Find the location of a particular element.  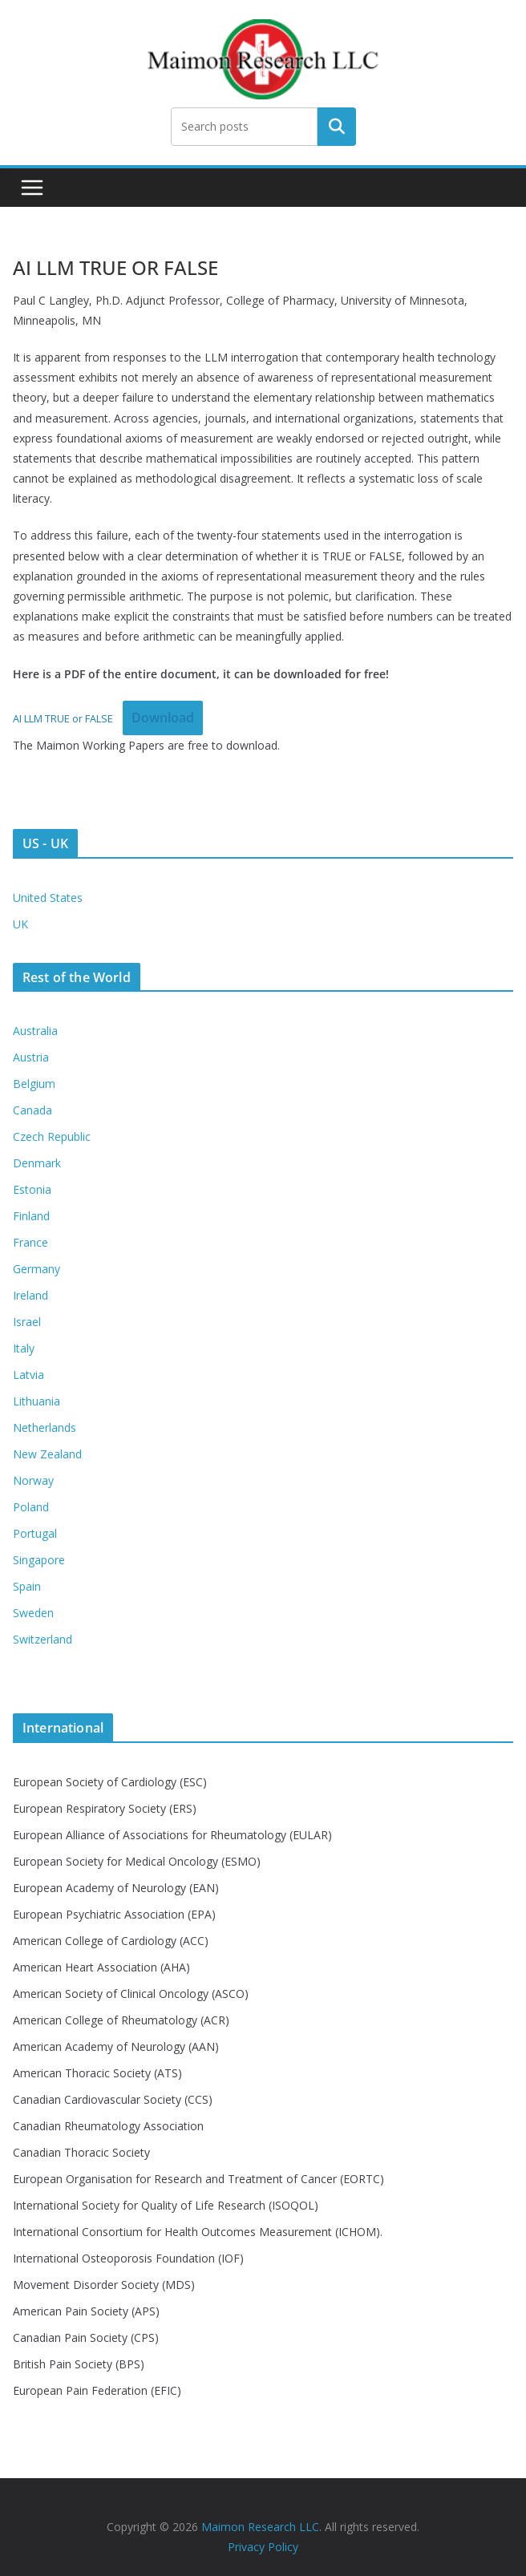

Latvia is located at coordinates (28, 1374).